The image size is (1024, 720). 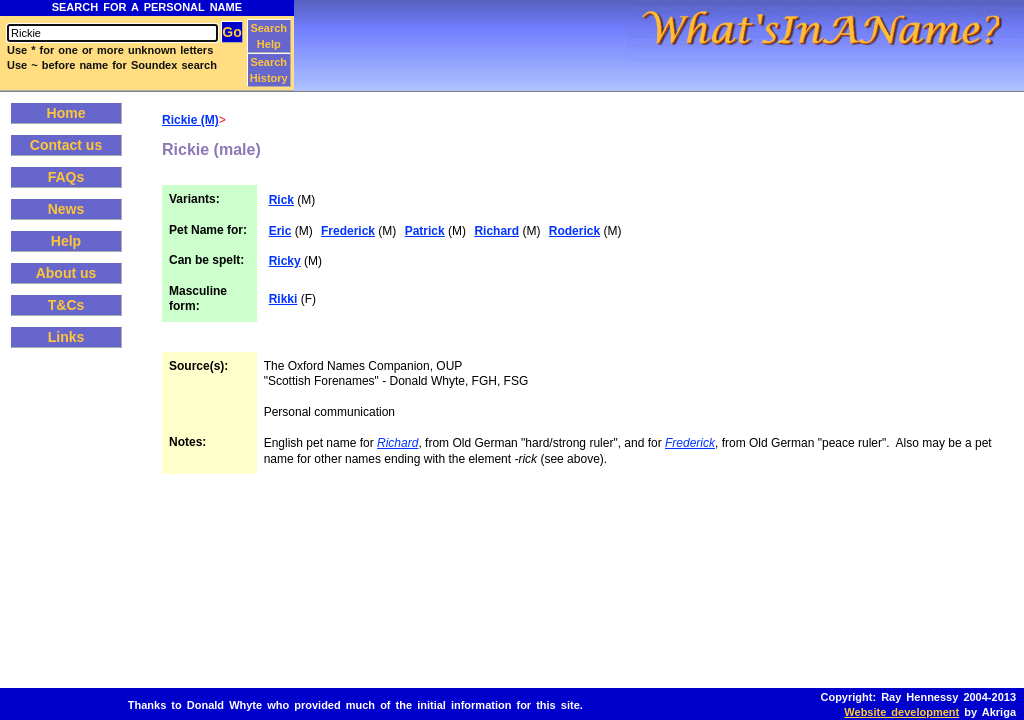 I want to click on About us, so click(x=66, y=273).